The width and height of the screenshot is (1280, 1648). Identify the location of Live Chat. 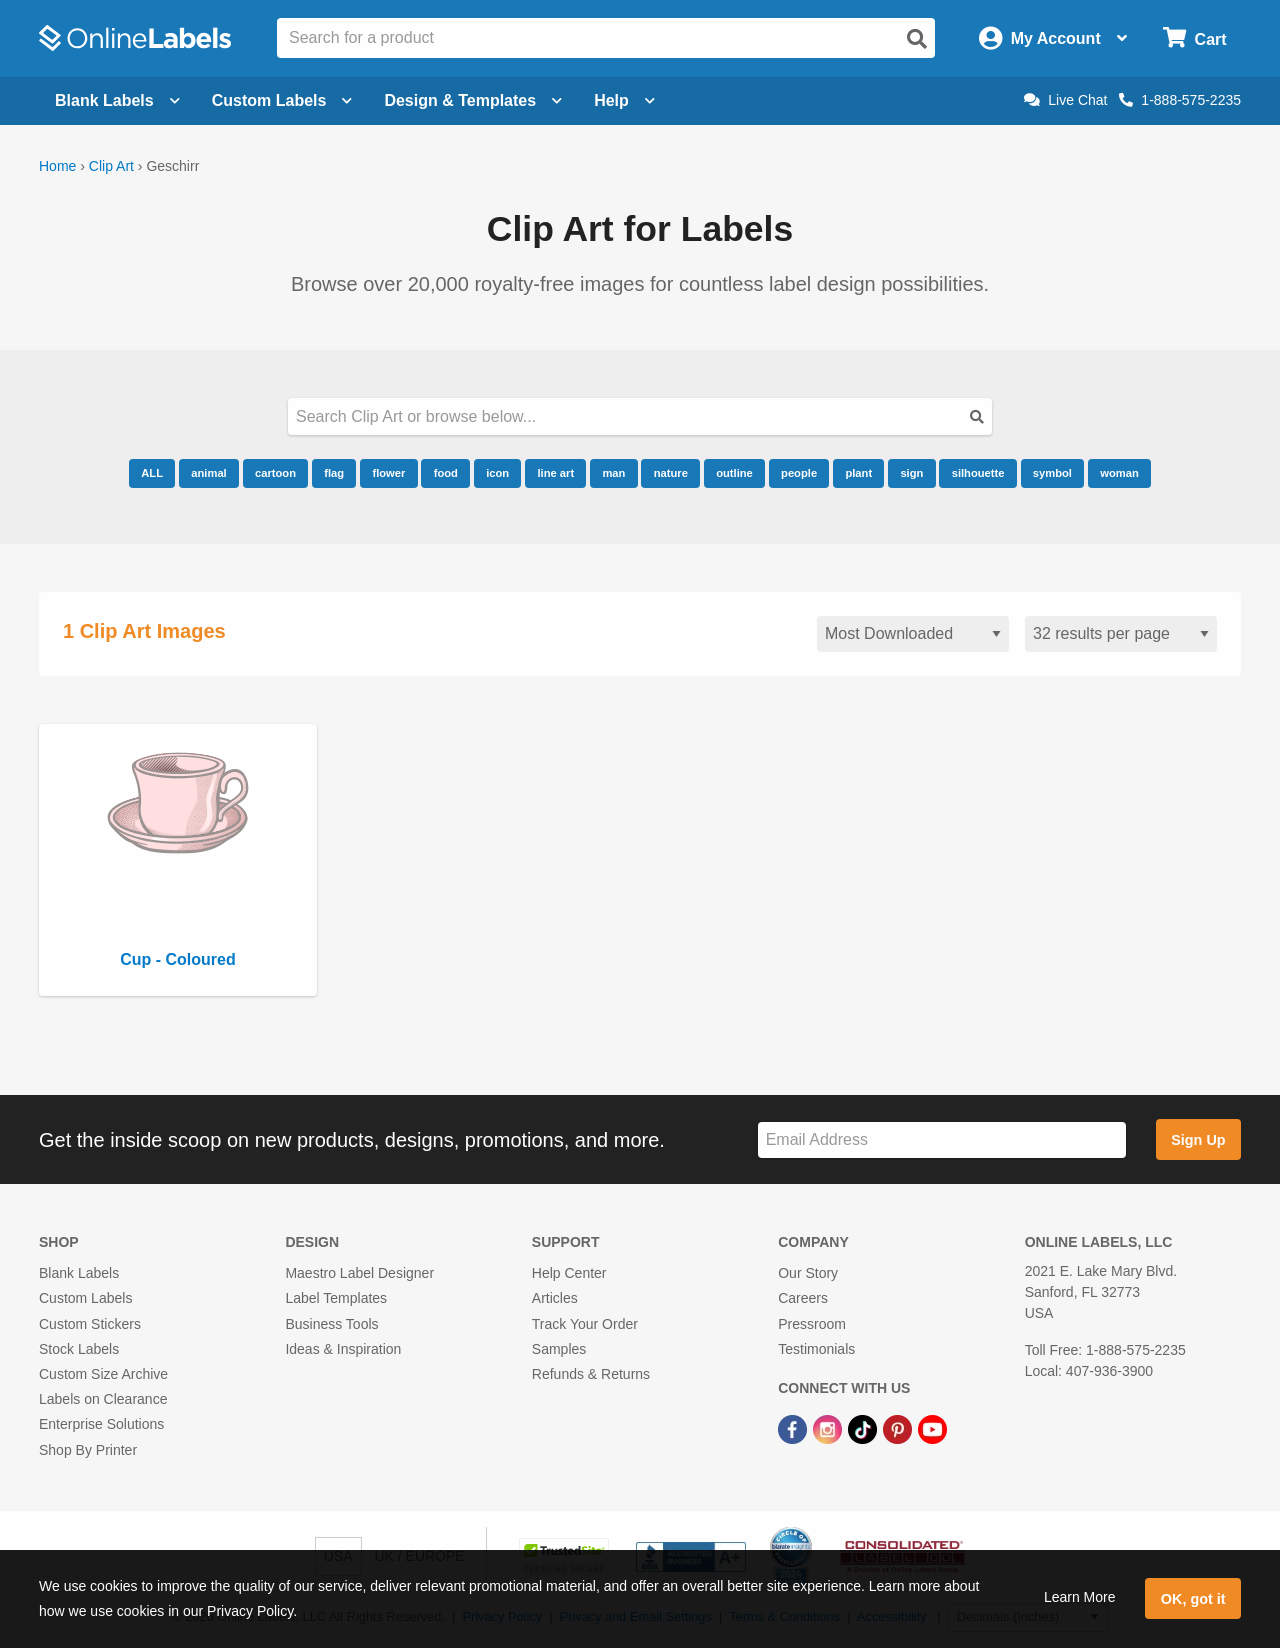
(1065, 100).